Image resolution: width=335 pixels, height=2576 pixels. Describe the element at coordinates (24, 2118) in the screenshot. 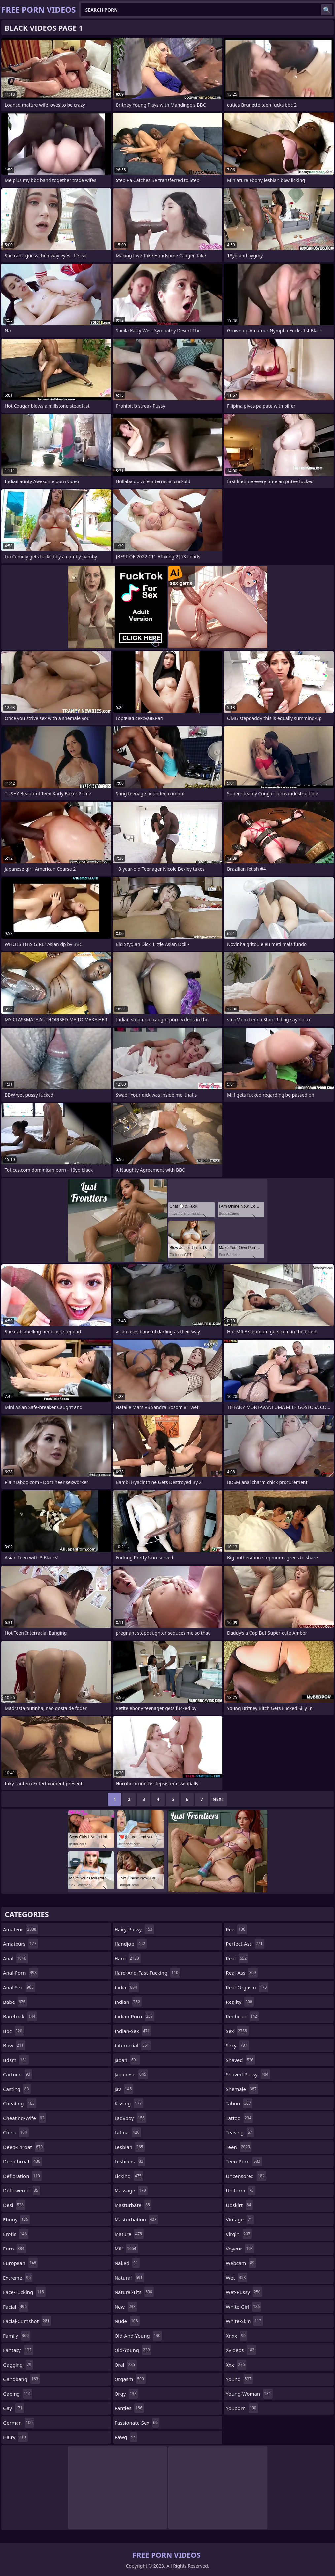

I see `cheating-wife` at that location.